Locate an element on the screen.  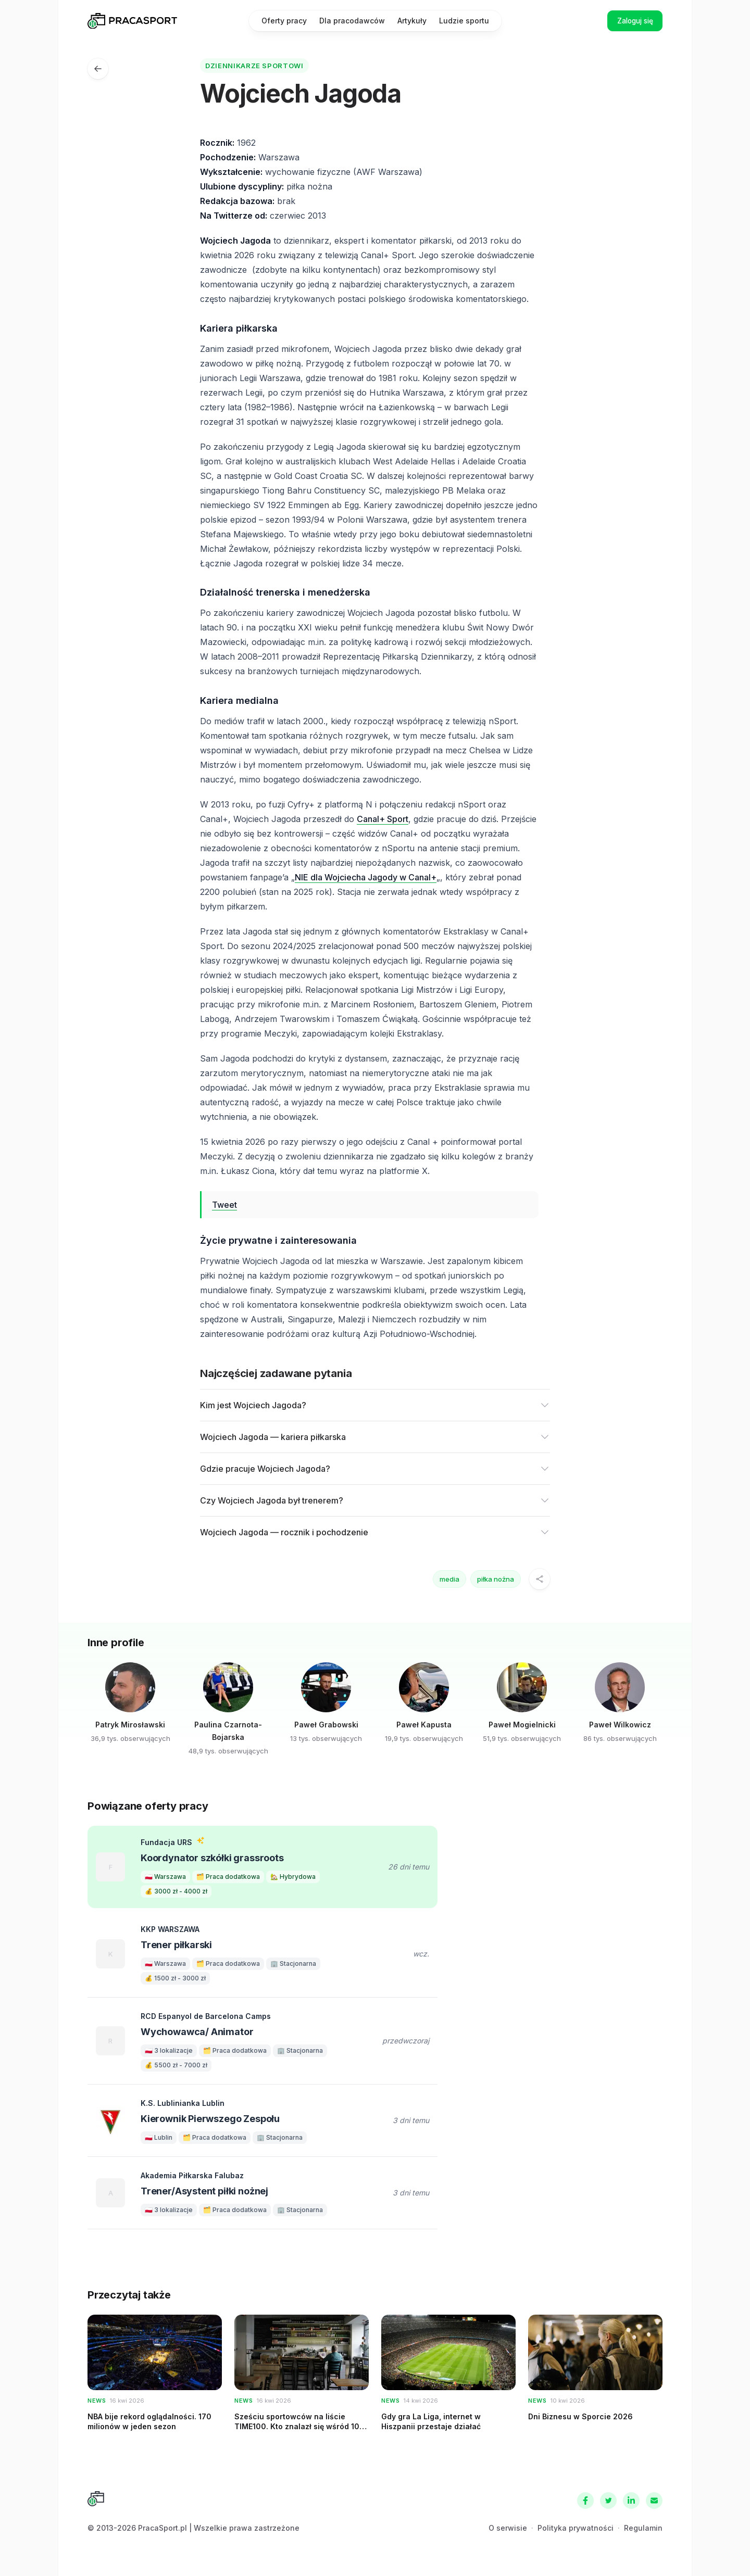
Koordynator szkółki grassroots is located at coordinates (212, 1857).